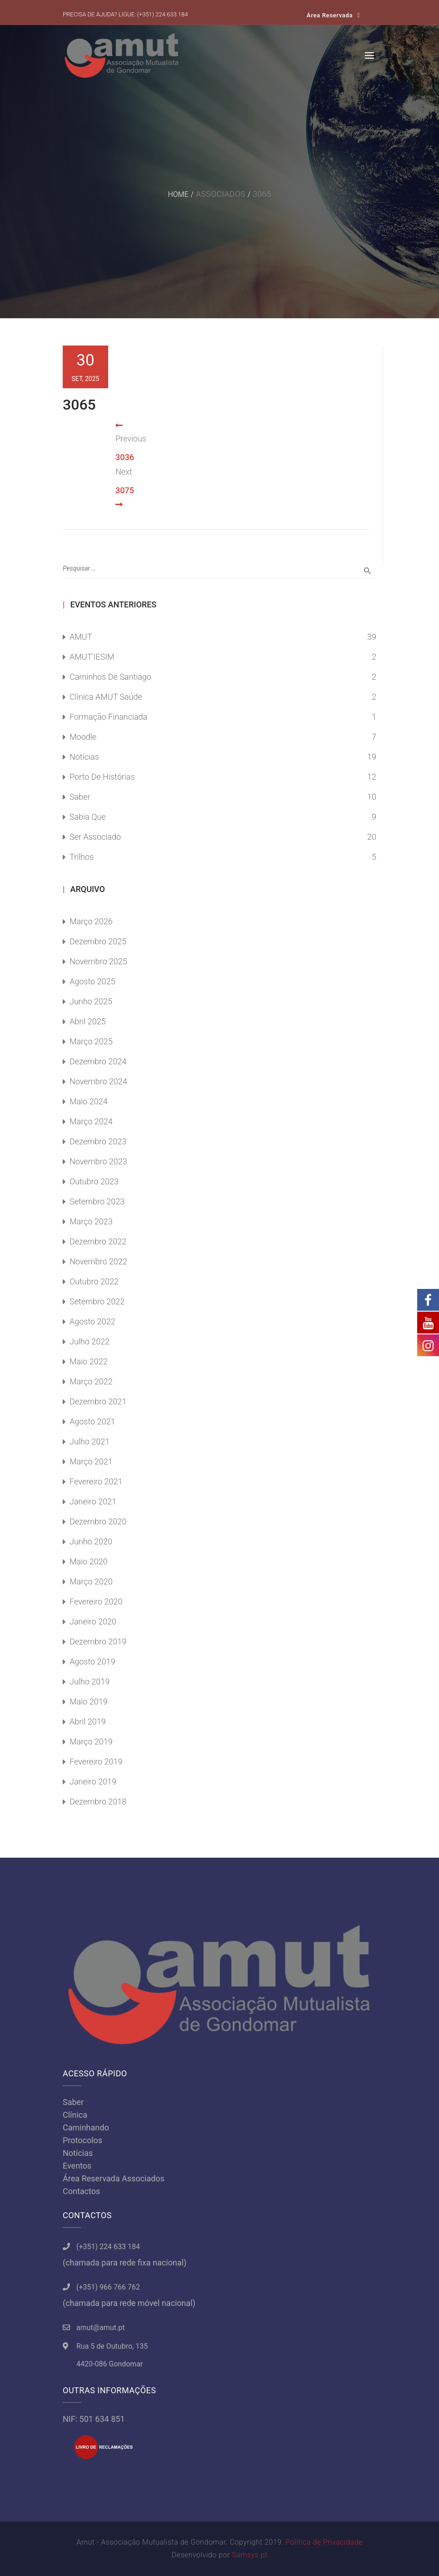 Image resolution: width=439 pixels, height=2576 pixels. What do you see at coordinates (98, 1521) in the screenshot?
I see `Dezembro 2020` at bounding box center [98, 1521].